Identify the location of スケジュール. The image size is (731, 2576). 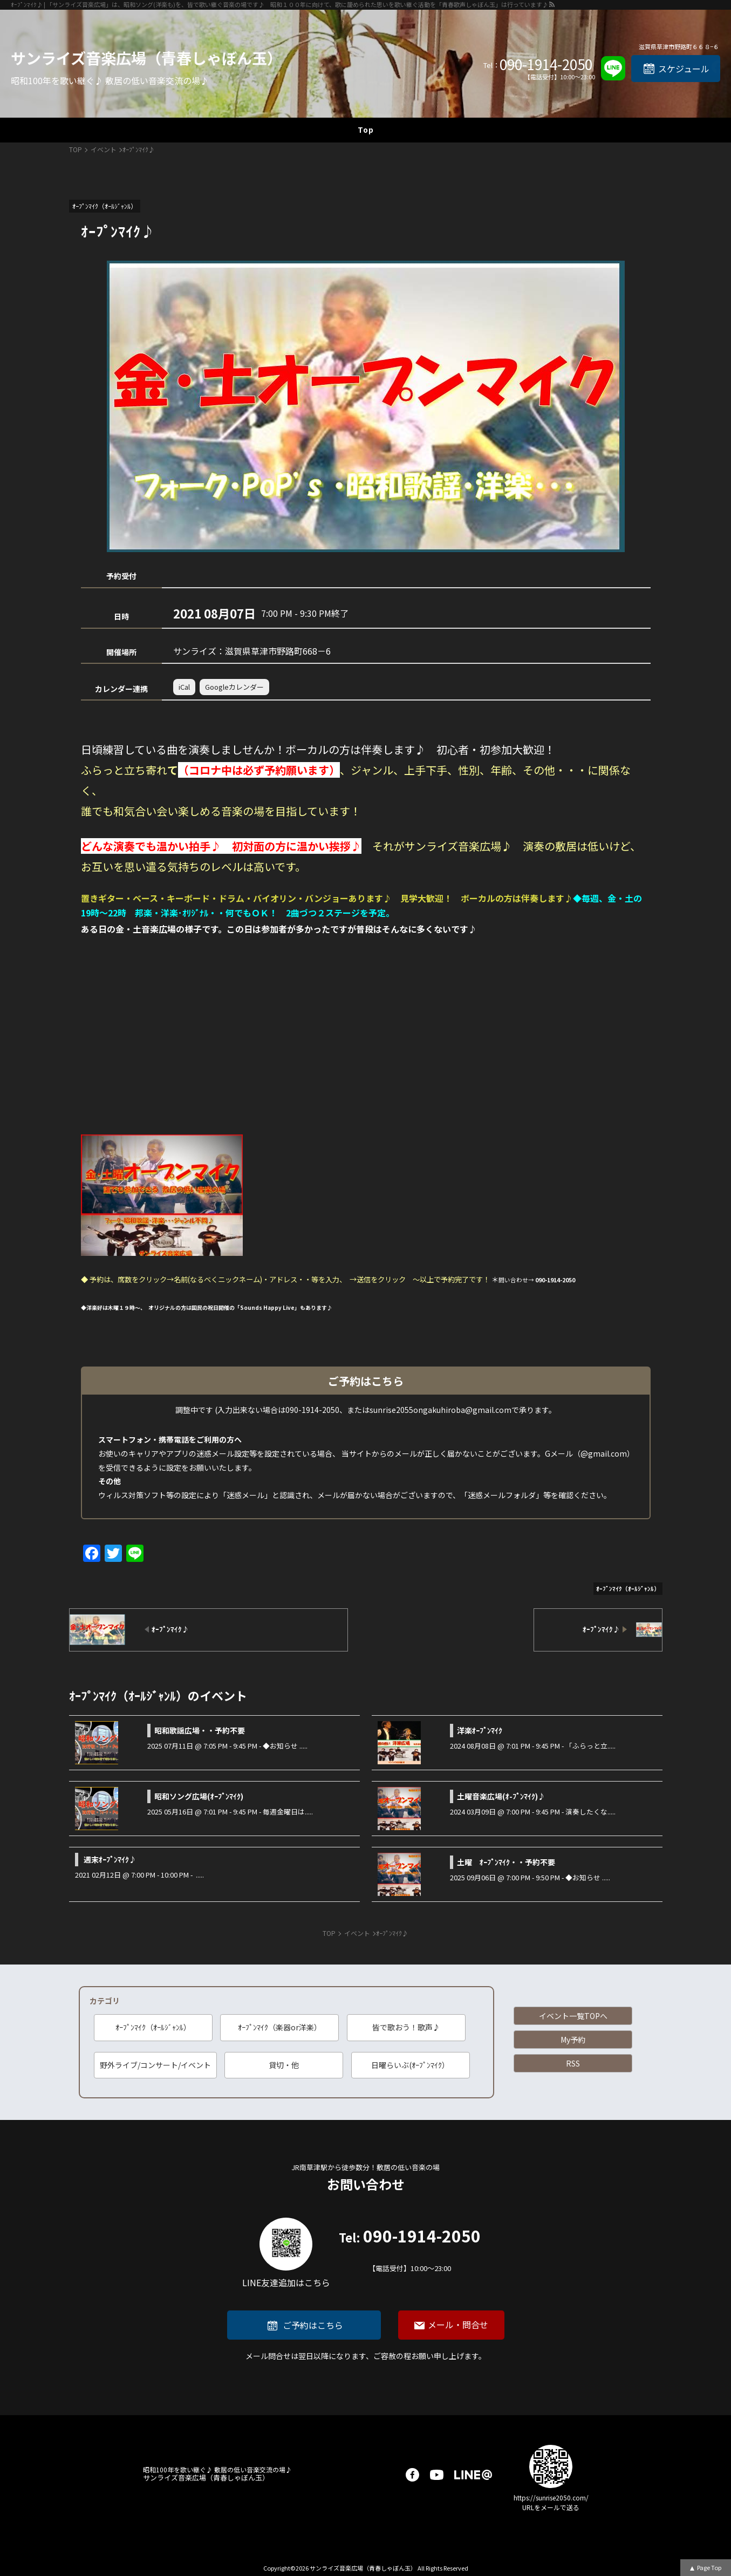
(683, 68).